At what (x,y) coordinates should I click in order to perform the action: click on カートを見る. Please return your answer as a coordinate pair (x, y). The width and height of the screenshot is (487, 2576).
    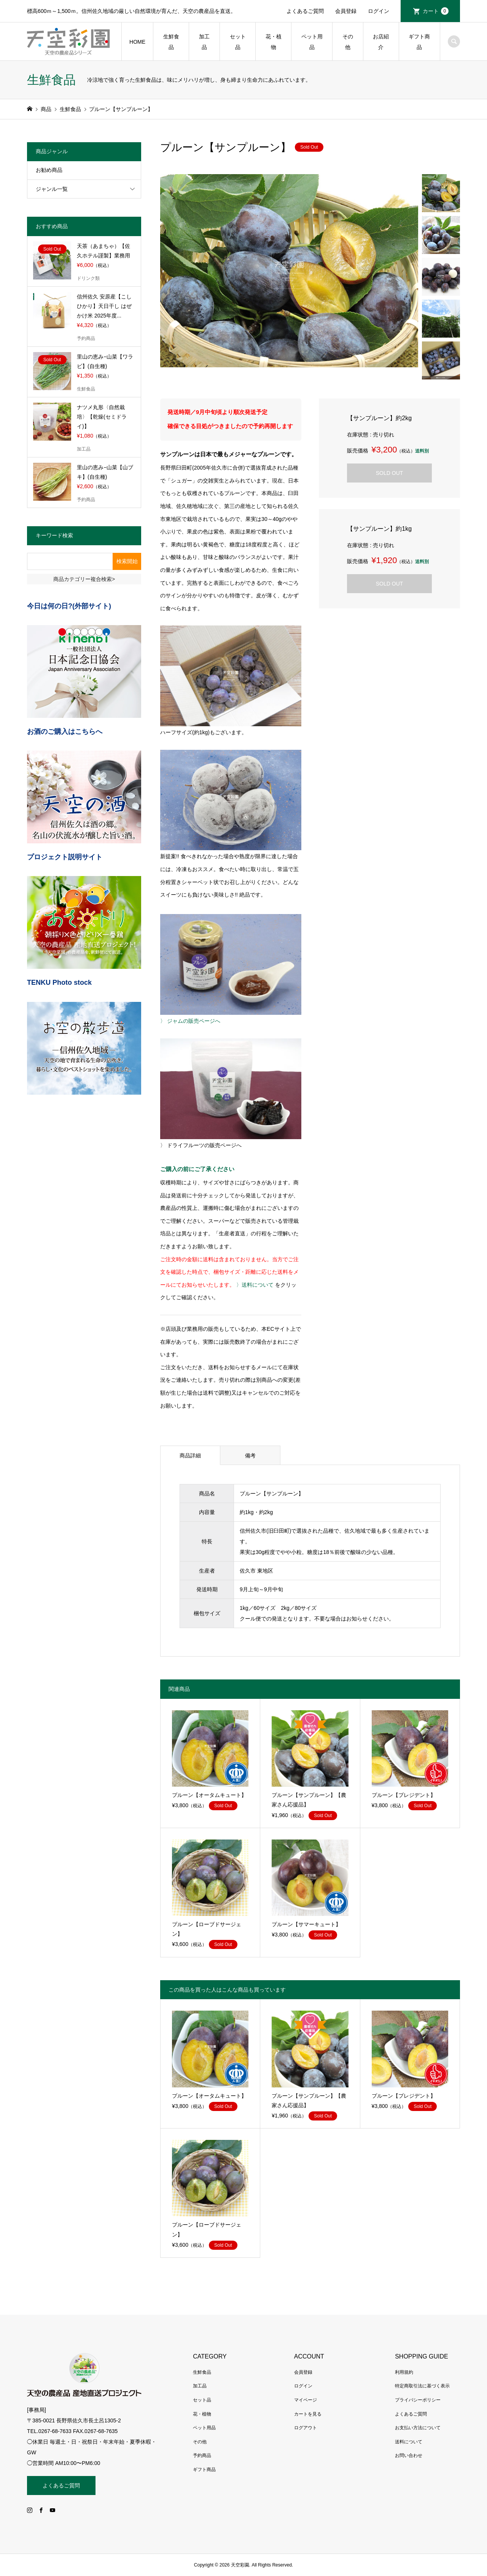
    Looking at the image, I should click on (307, 2414).